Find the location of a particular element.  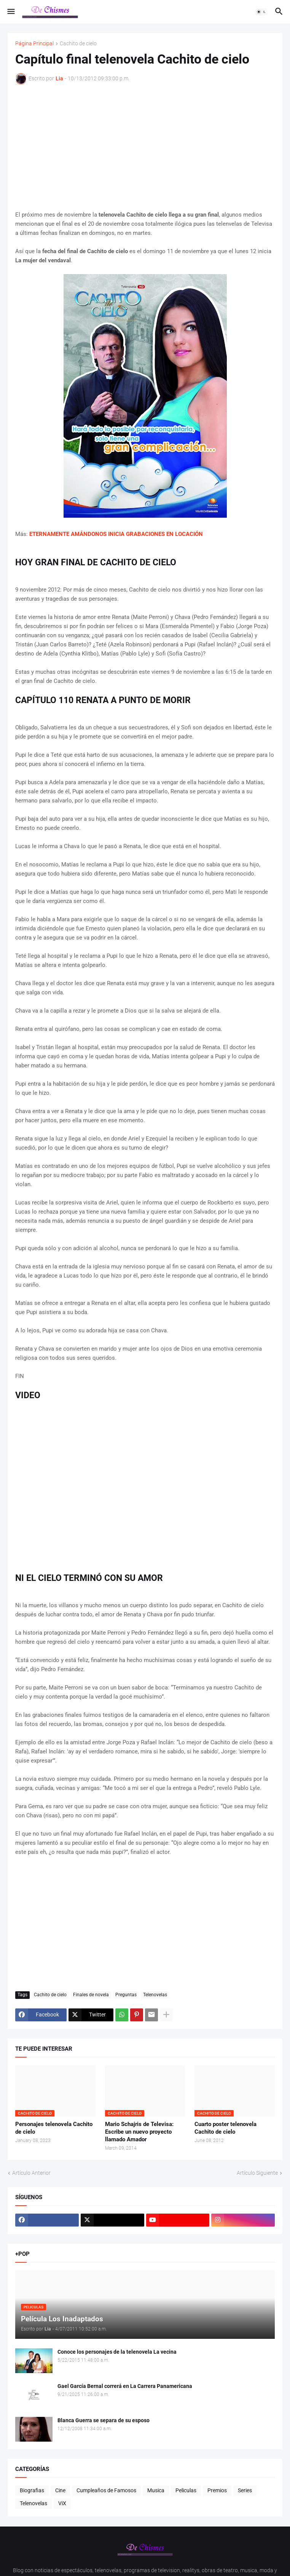

Mario Schajris de Televisa: Escribe un nuevo proyecto llamado Amador is located at coordinates (139, 2132).